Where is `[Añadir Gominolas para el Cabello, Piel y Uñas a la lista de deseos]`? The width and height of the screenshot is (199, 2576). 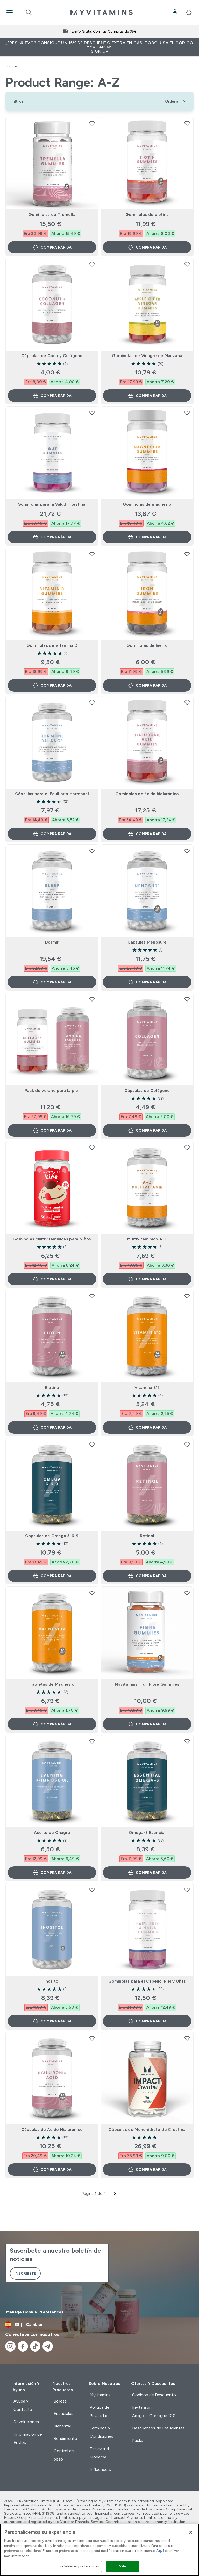 [Añadir Gominolas para el Cabello, Piel y Uñas a la lista de deseos] is located at coordinates (187, 1889).